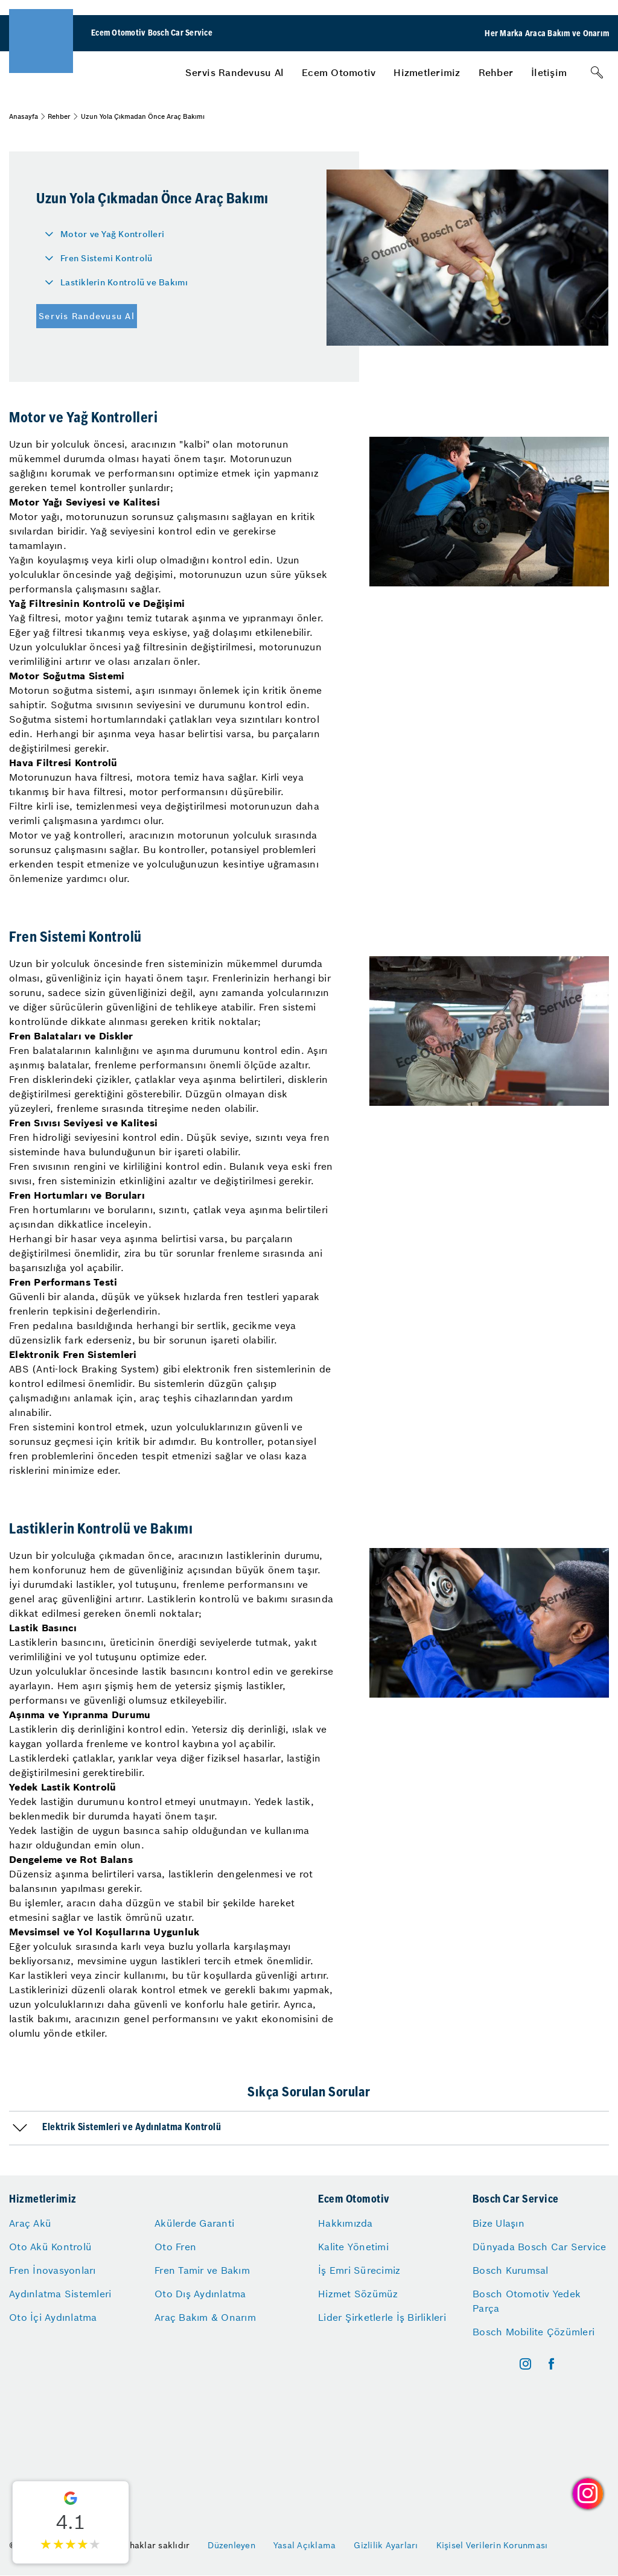  Describe the element at coordinates (234, 72) in the screenshot. I see `[menuitem]` at that location.